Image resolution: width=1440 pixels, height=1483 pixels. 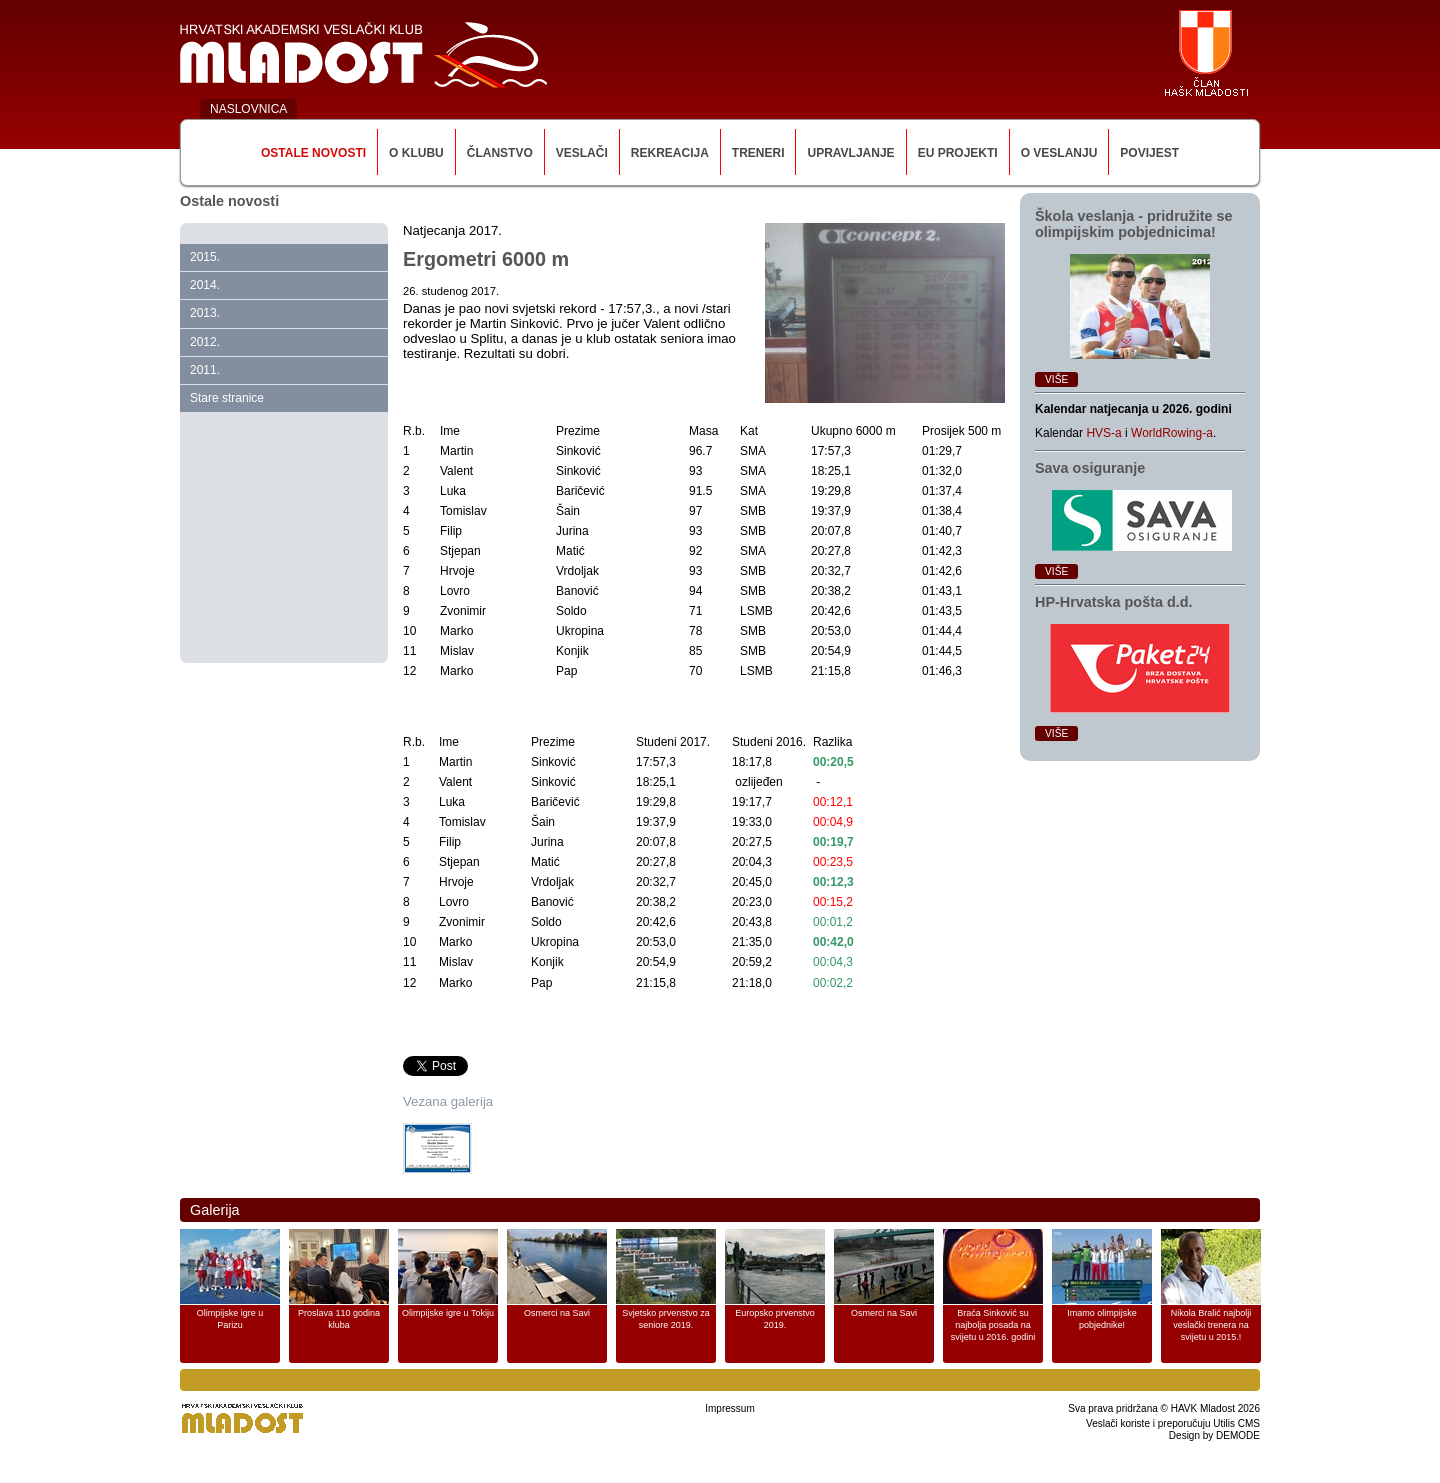 What do you see at coordinates (850, 153) in the screenshot?
I see `Upravljanje` at bounding box center [850, 153].